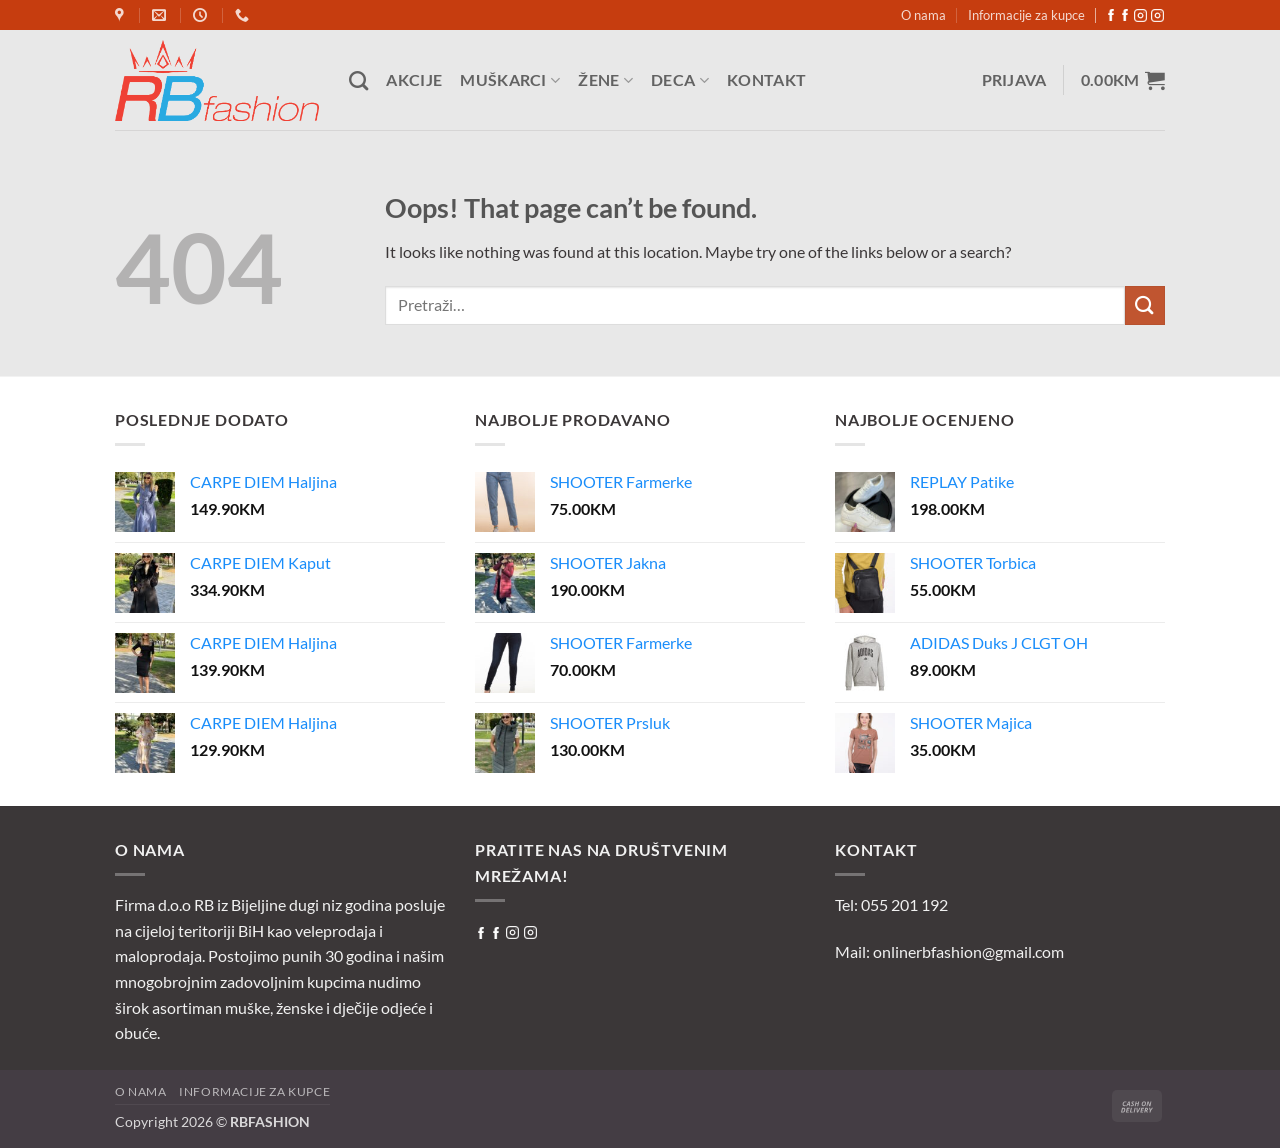  What do you see at coordinates (510, 80) in the screenshot?
I see `Muškarci` at bounding box center [510, 80].